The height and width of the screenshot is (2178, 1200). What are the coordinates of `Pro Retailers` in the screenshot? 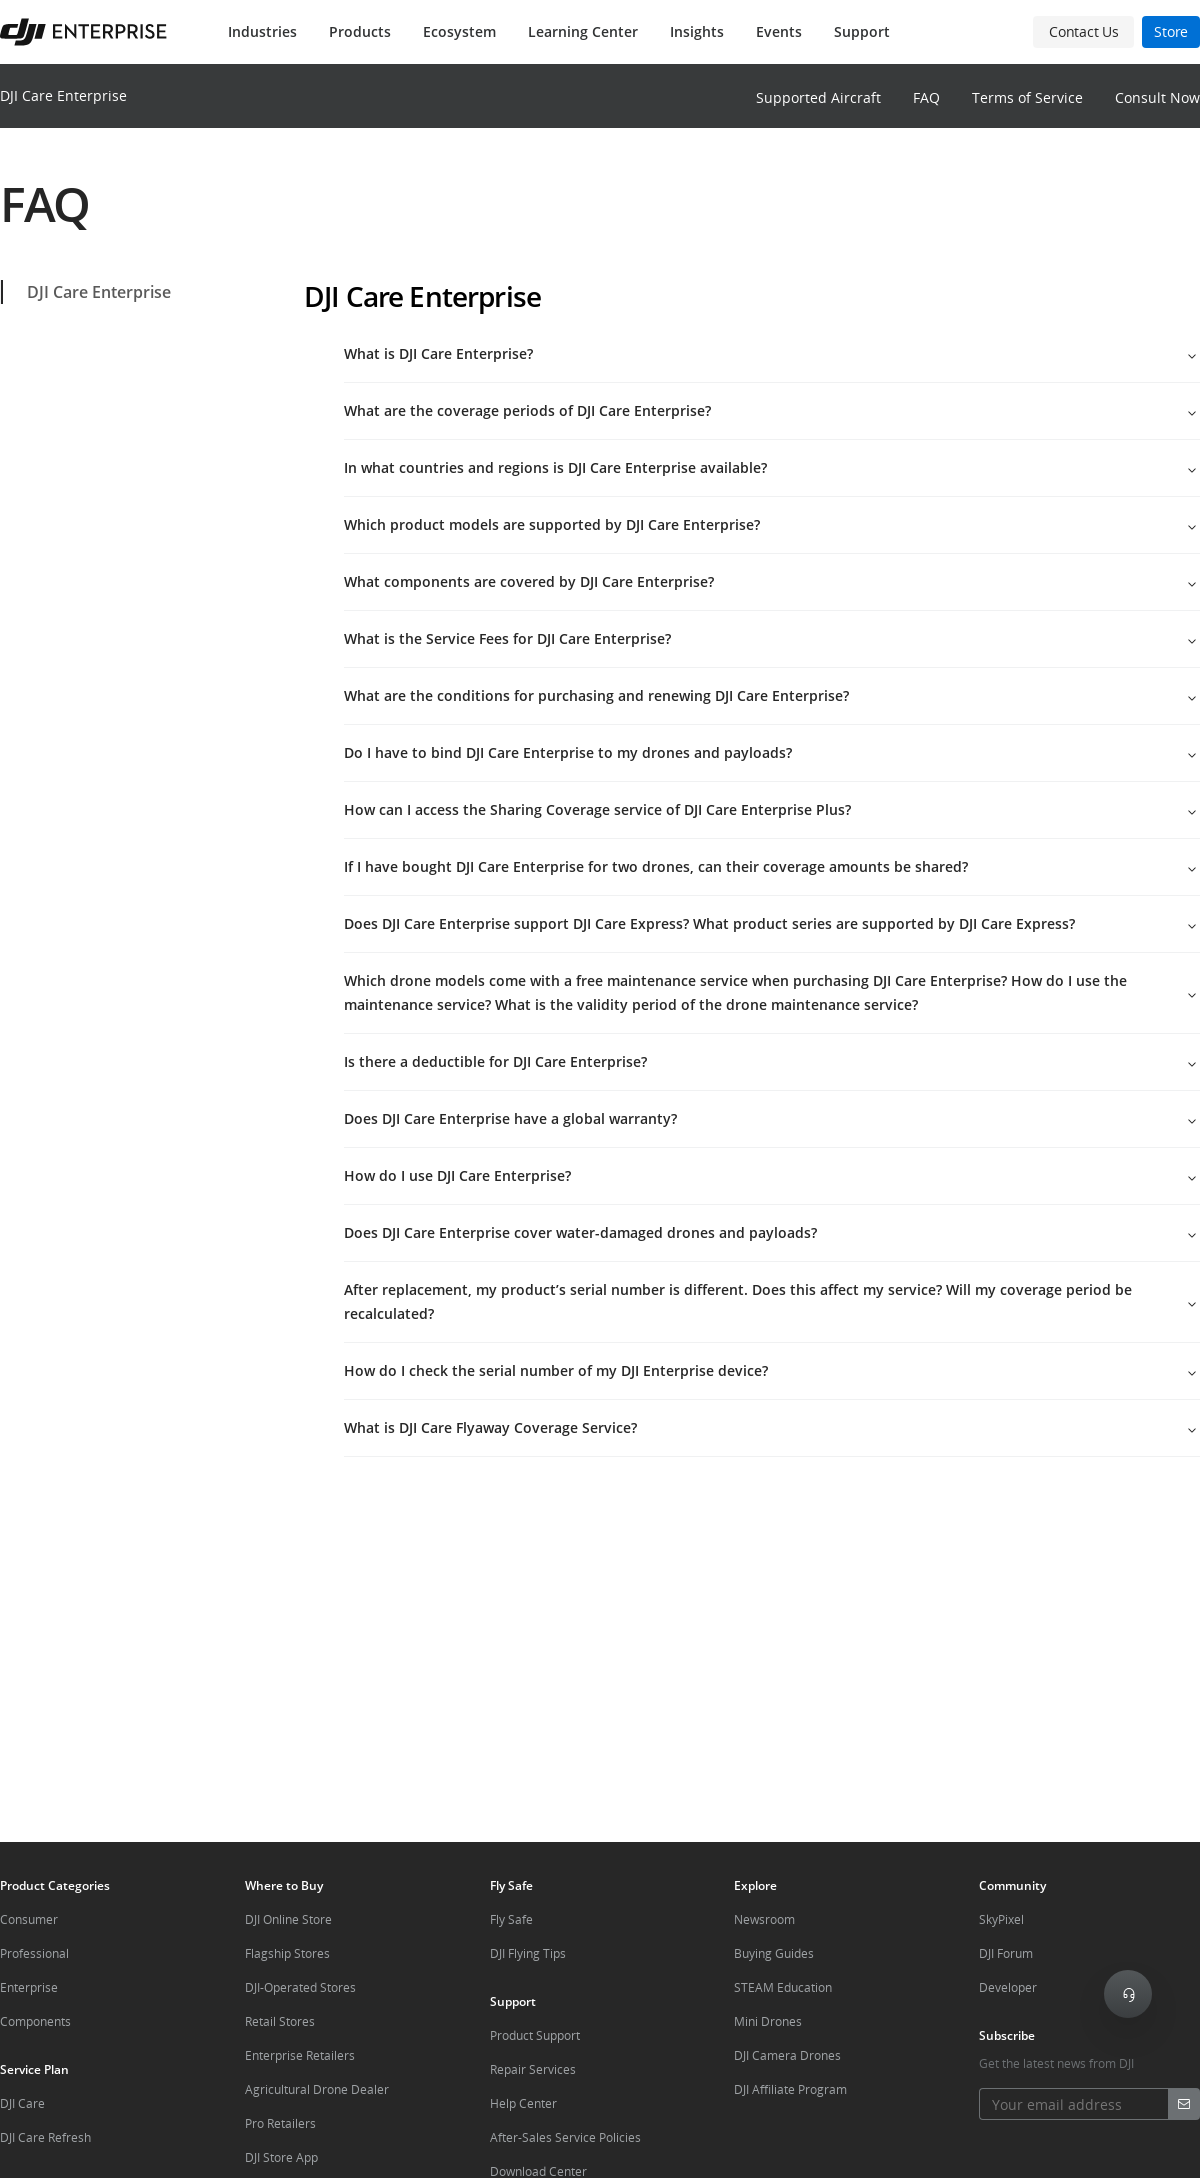 It's located at (280, 2123).